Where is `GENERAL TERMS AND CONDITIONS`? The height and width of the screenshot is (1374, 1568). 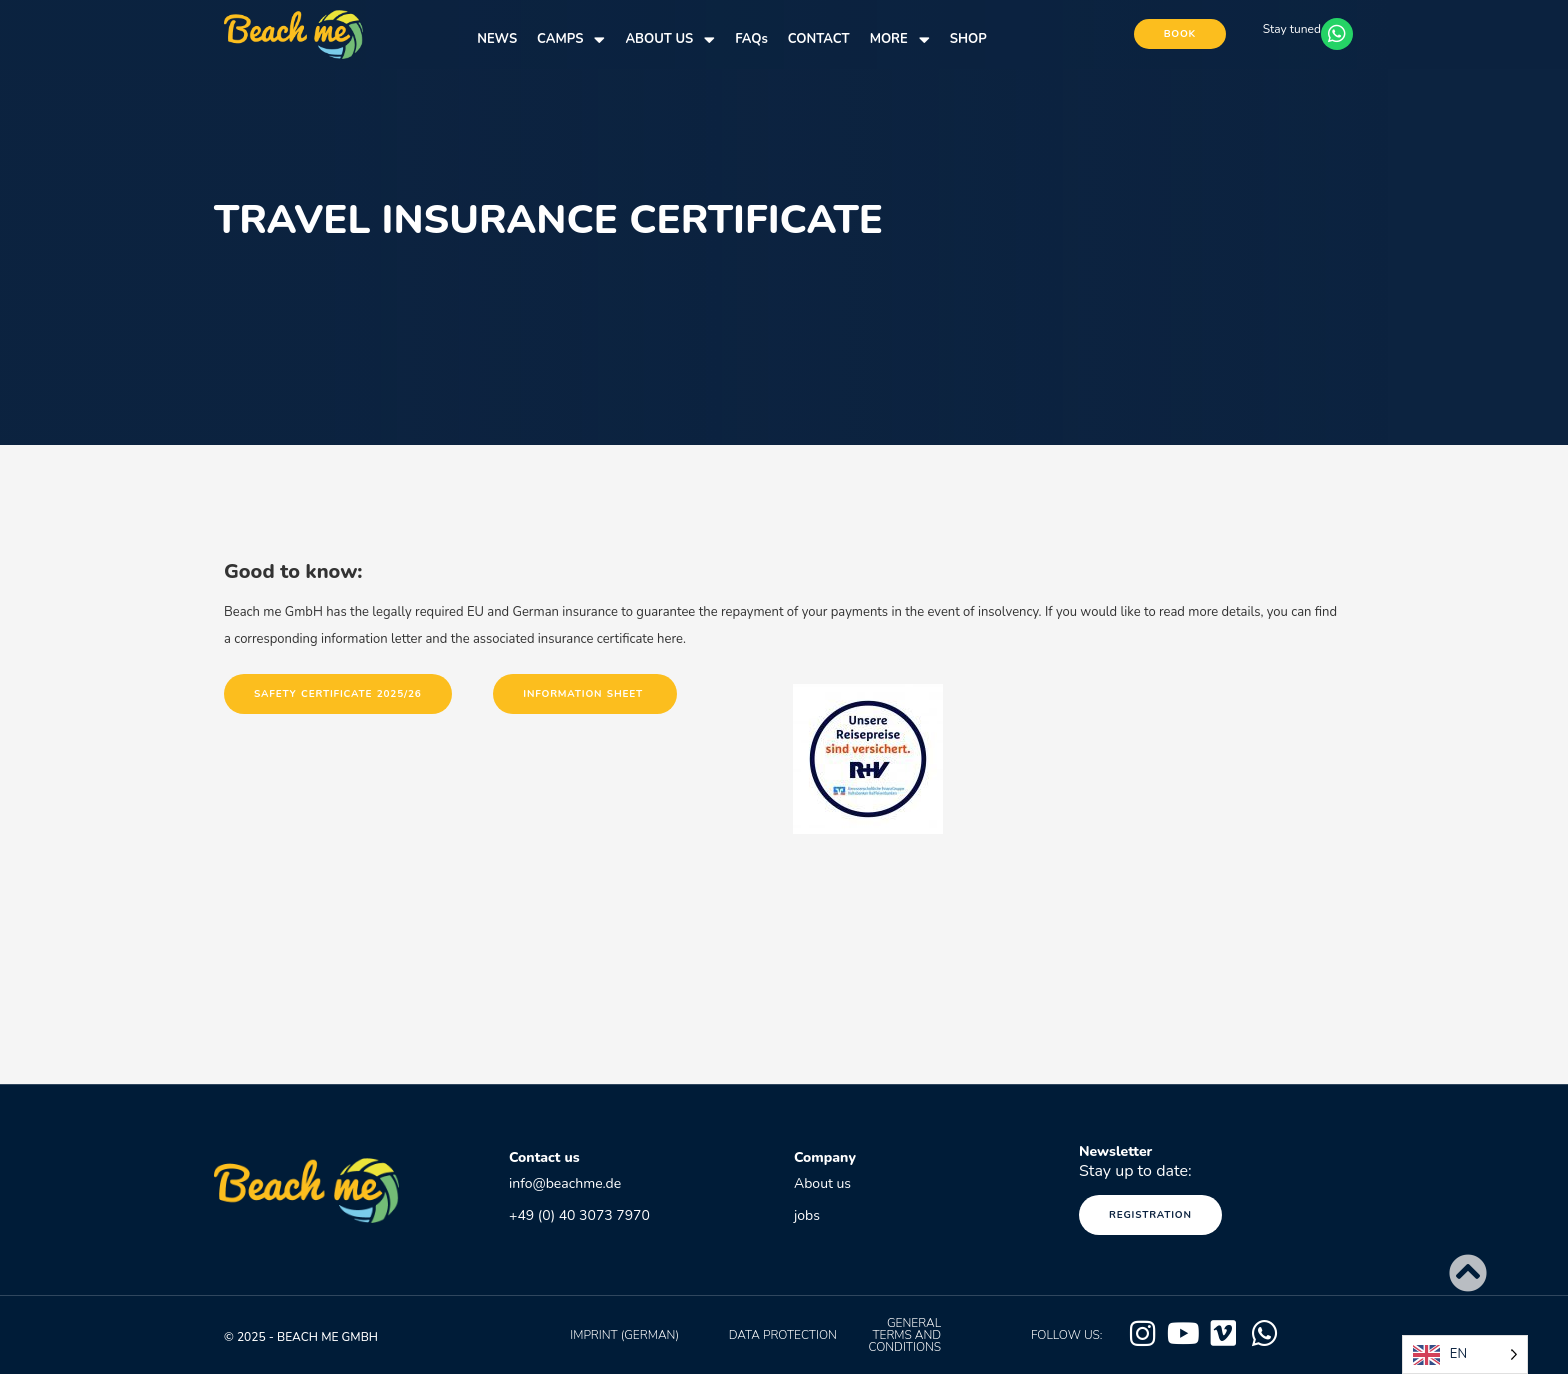
GENERAL TERMS AND CONDITIONS is located at coordinates (904, 1335).